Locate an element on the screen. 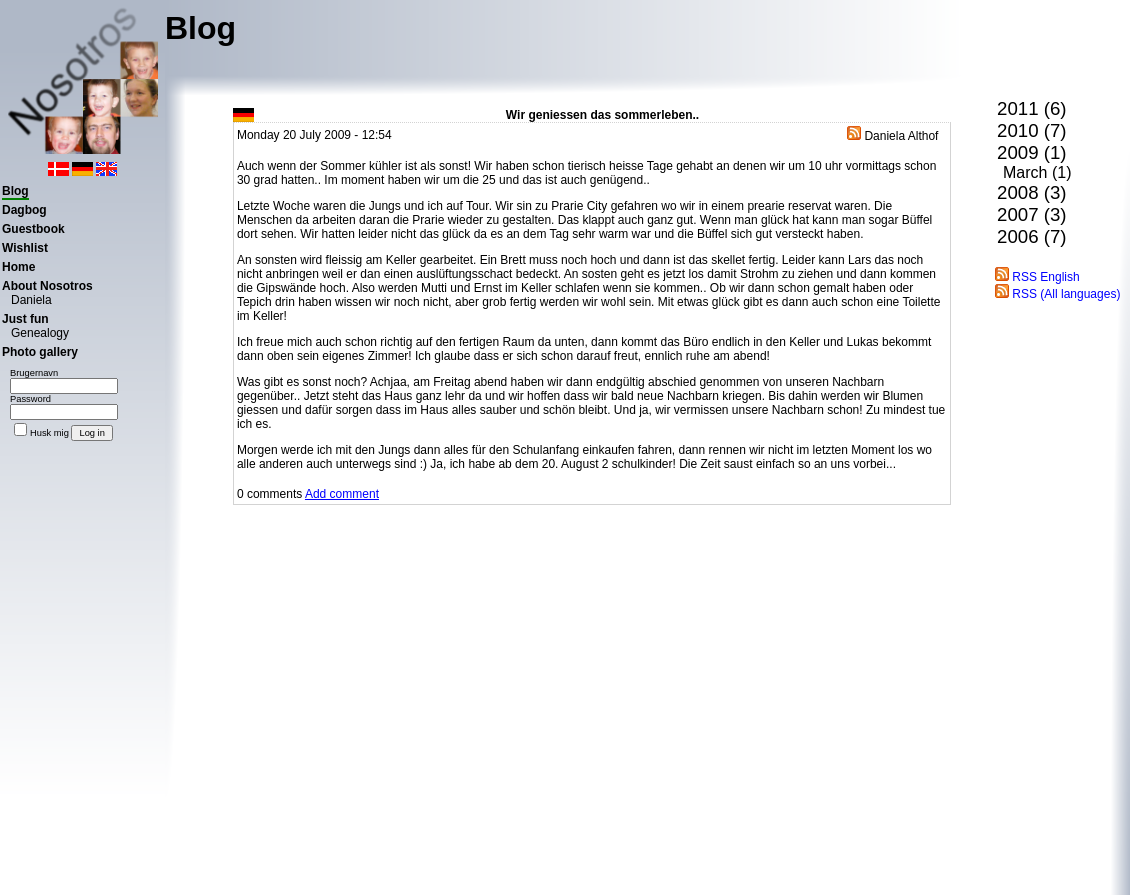 Image resolution: width=1130 pixels, height=895 pixels. 2008 (3) is located at coordinates (1032, 192).